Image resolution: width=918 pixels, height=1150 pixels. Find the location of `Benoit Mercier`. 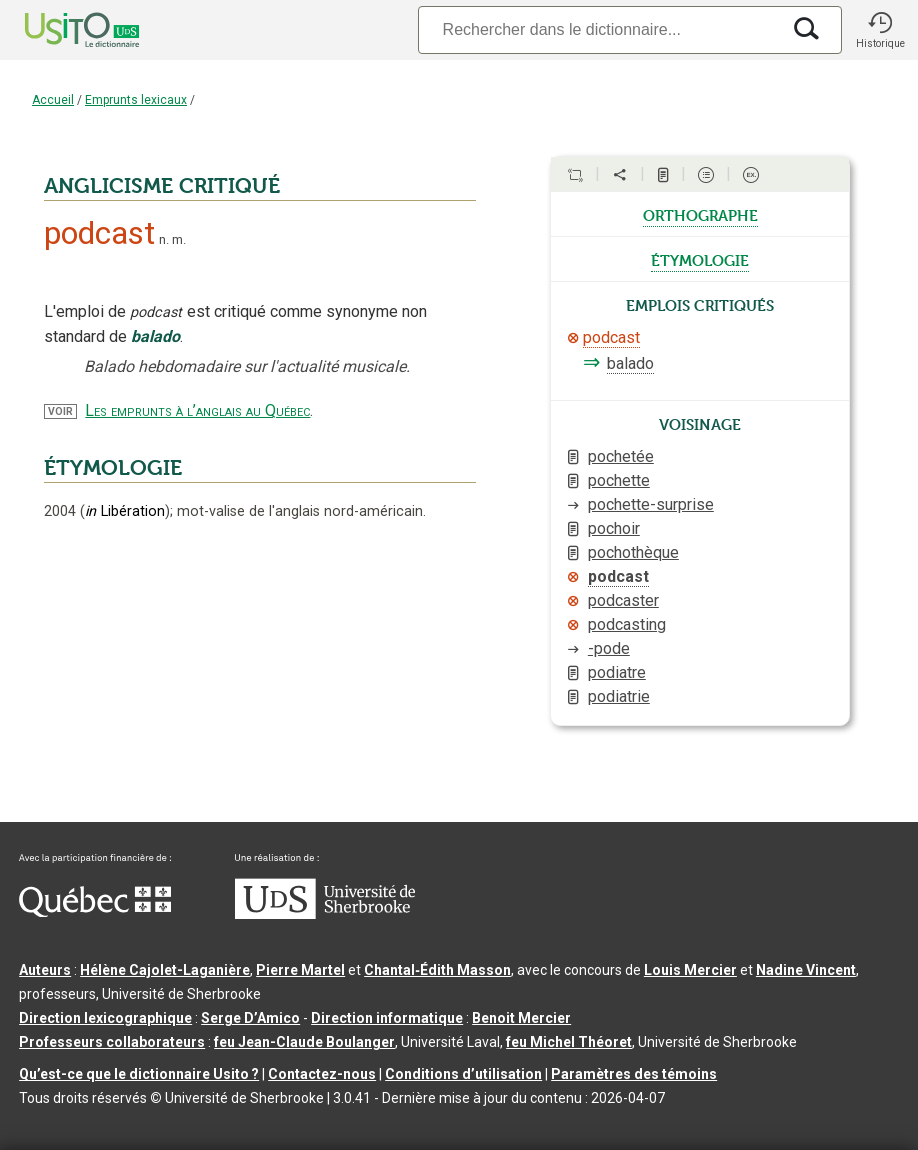

Benoit Mercier is located at coordinates (521, 1018).